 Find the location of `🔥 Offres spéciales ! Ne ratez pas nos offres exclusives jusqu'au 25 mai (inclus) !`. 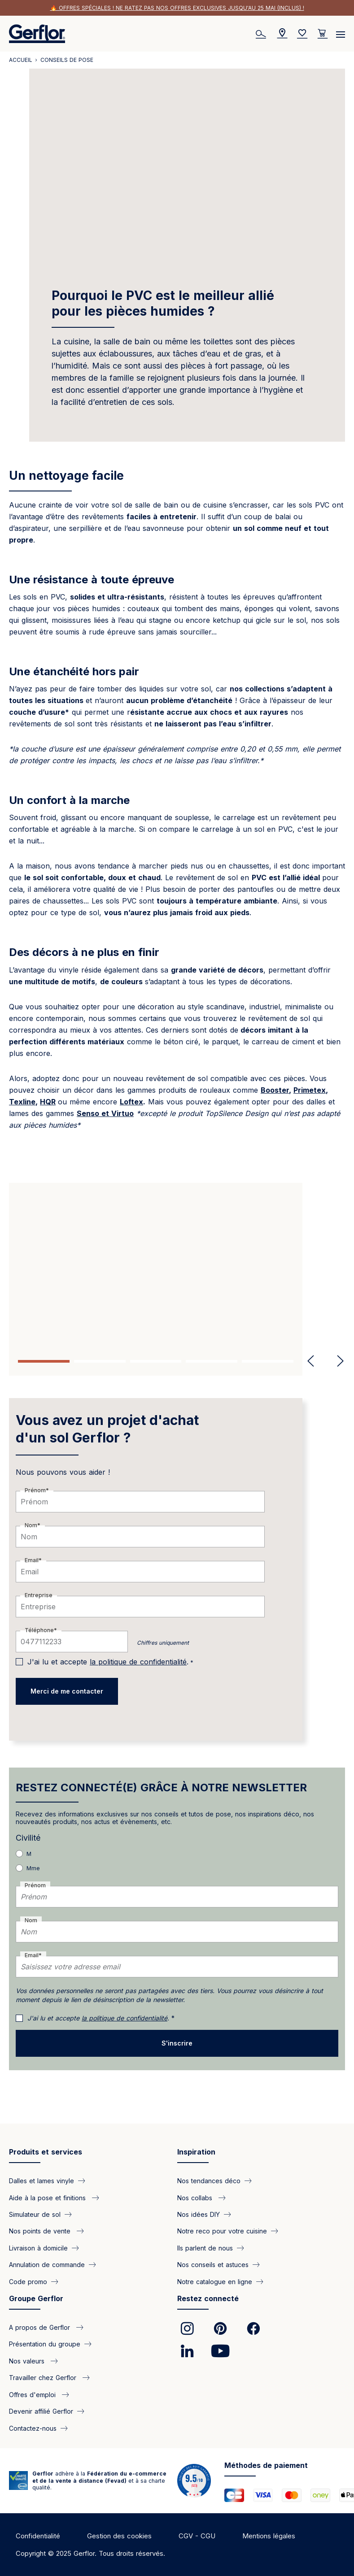

🔥 Offres spéciales ! Ne ratez pas nos offres exclusives jusqu'au 25 mai (inclus) ! is located at coordinates (177, 7).